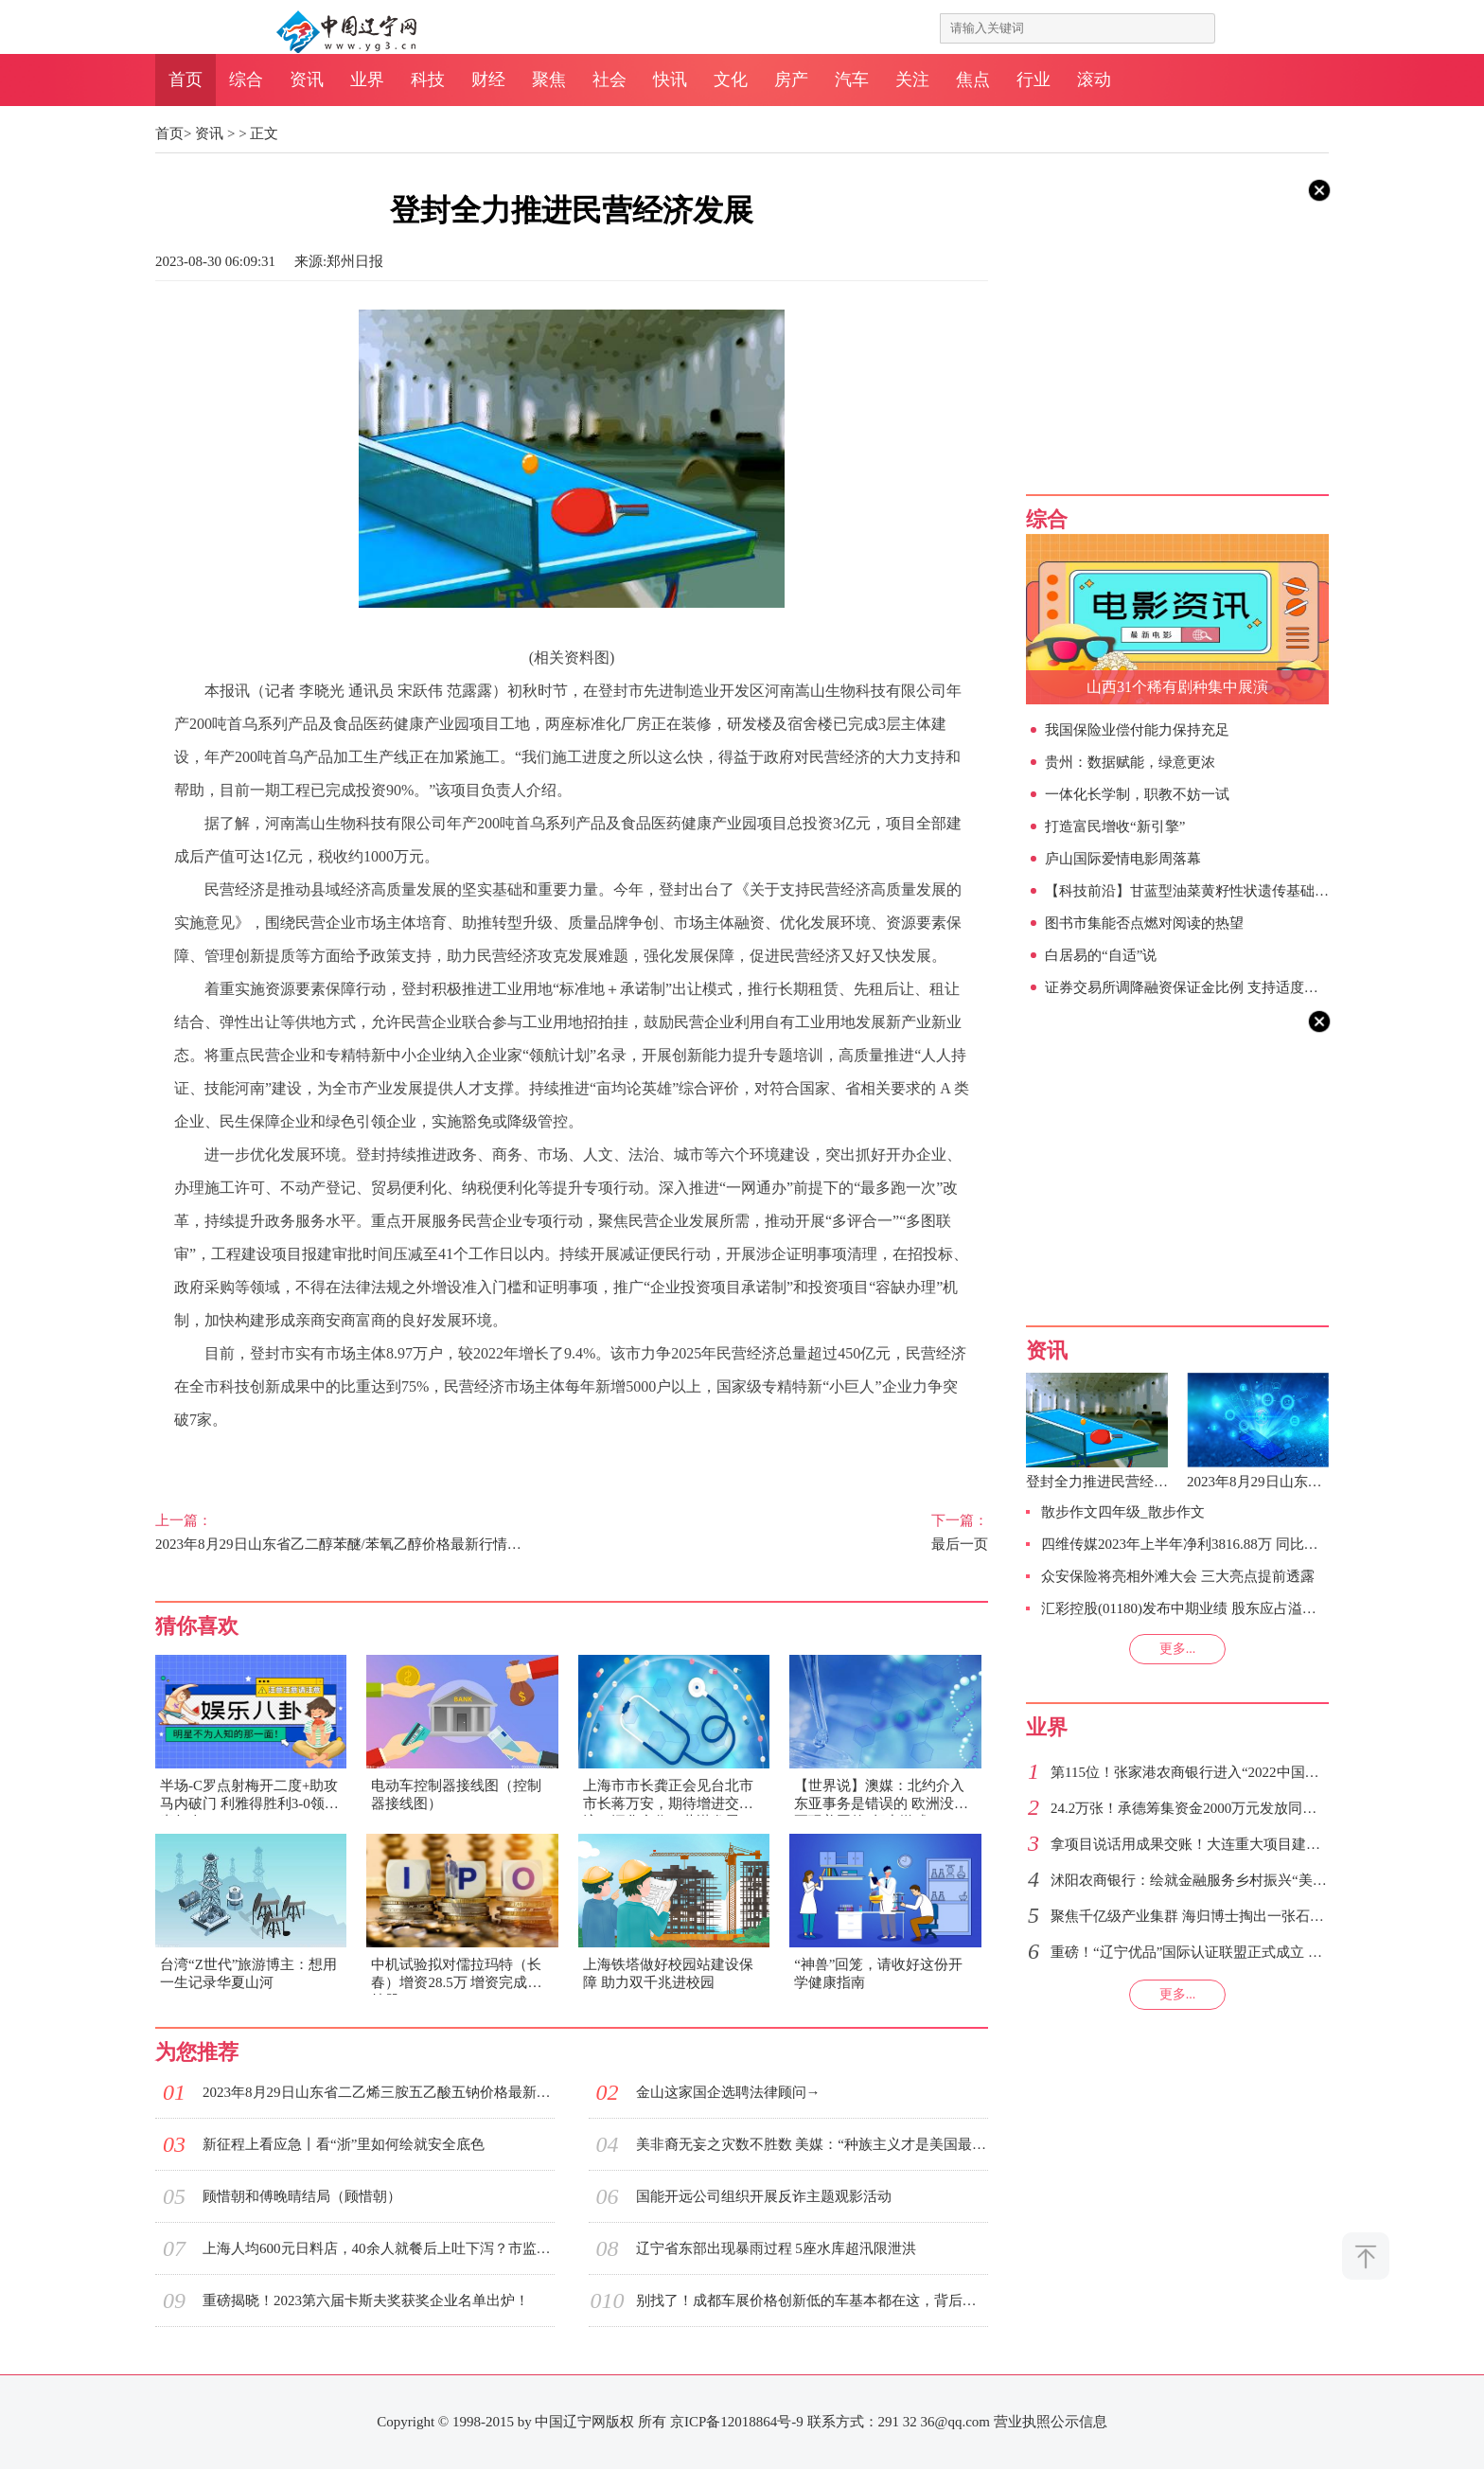 This screenshot has height=2469, width=1484. I want to click on 2023年8月29日山东省乙二醇苯醚/苯氧乙醇价格最新行情预测, so click(342, 1532).